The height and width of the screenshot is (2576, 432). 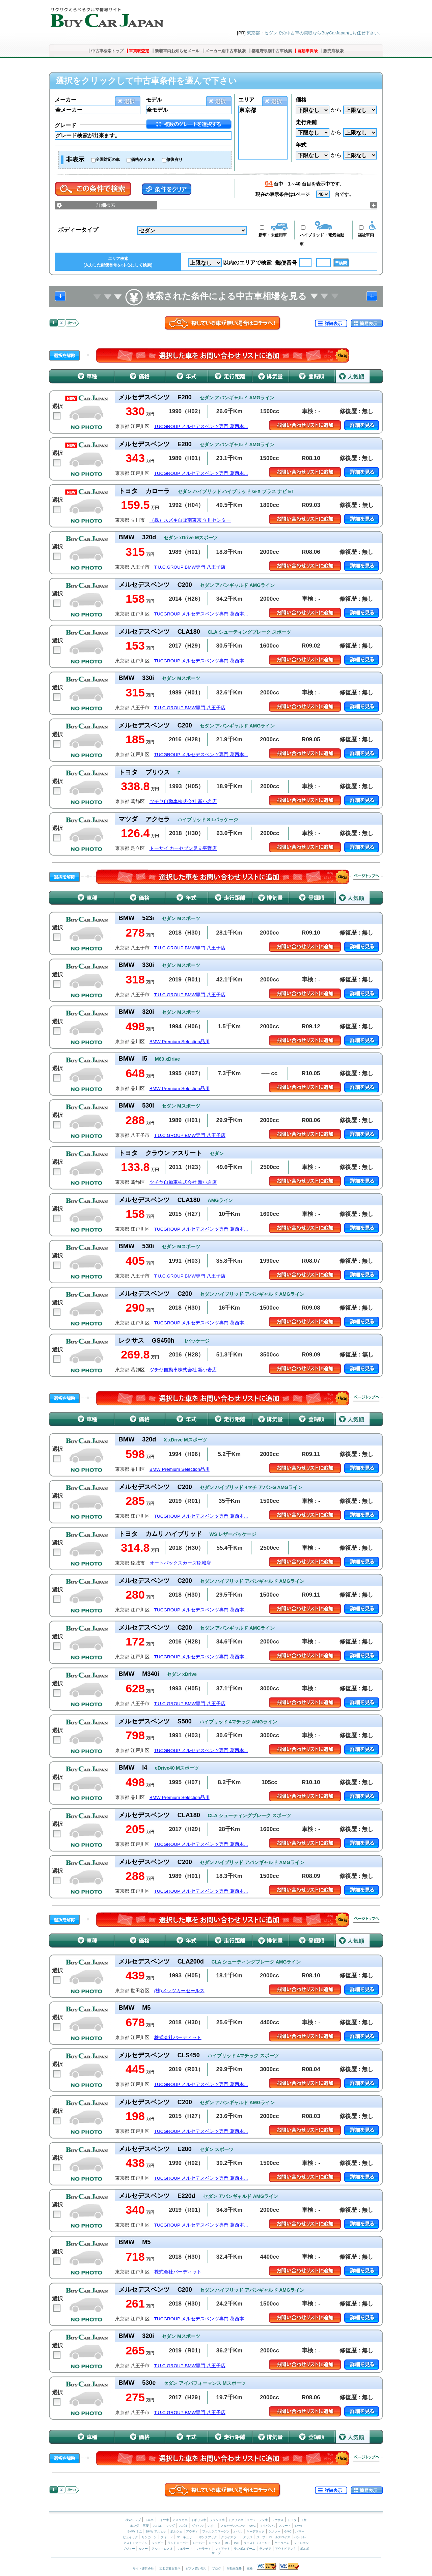 I want to click on イギリス車, so click(x=199, y=2520).